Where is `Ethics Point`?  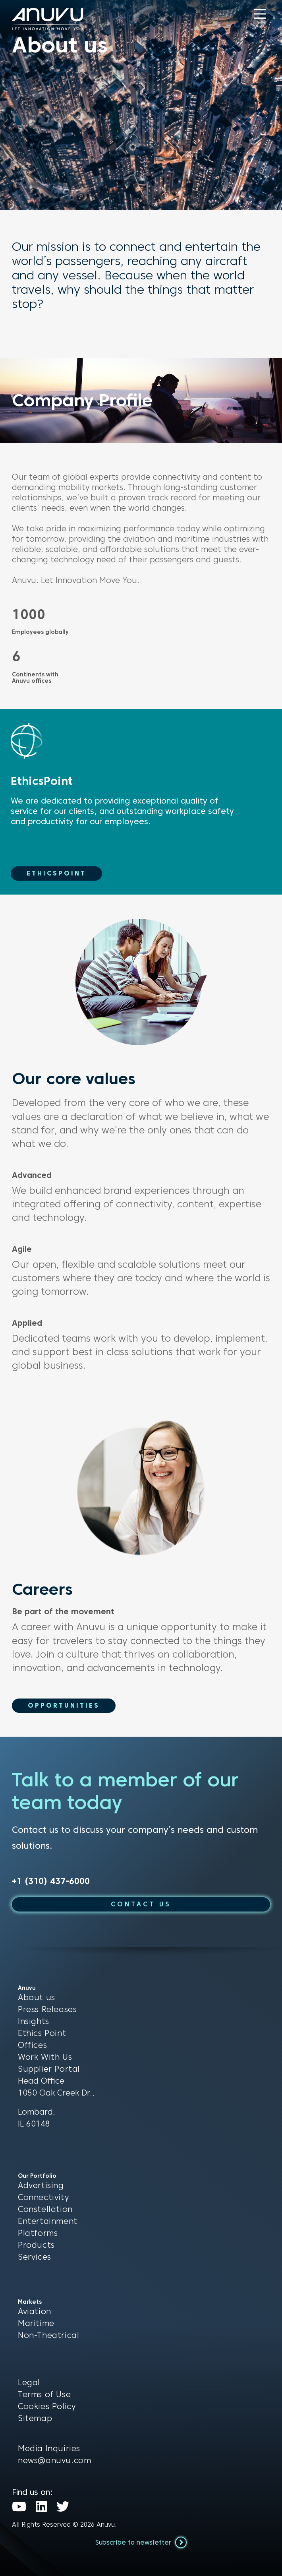 Ethics Point is located at coordinates (42, 2033).